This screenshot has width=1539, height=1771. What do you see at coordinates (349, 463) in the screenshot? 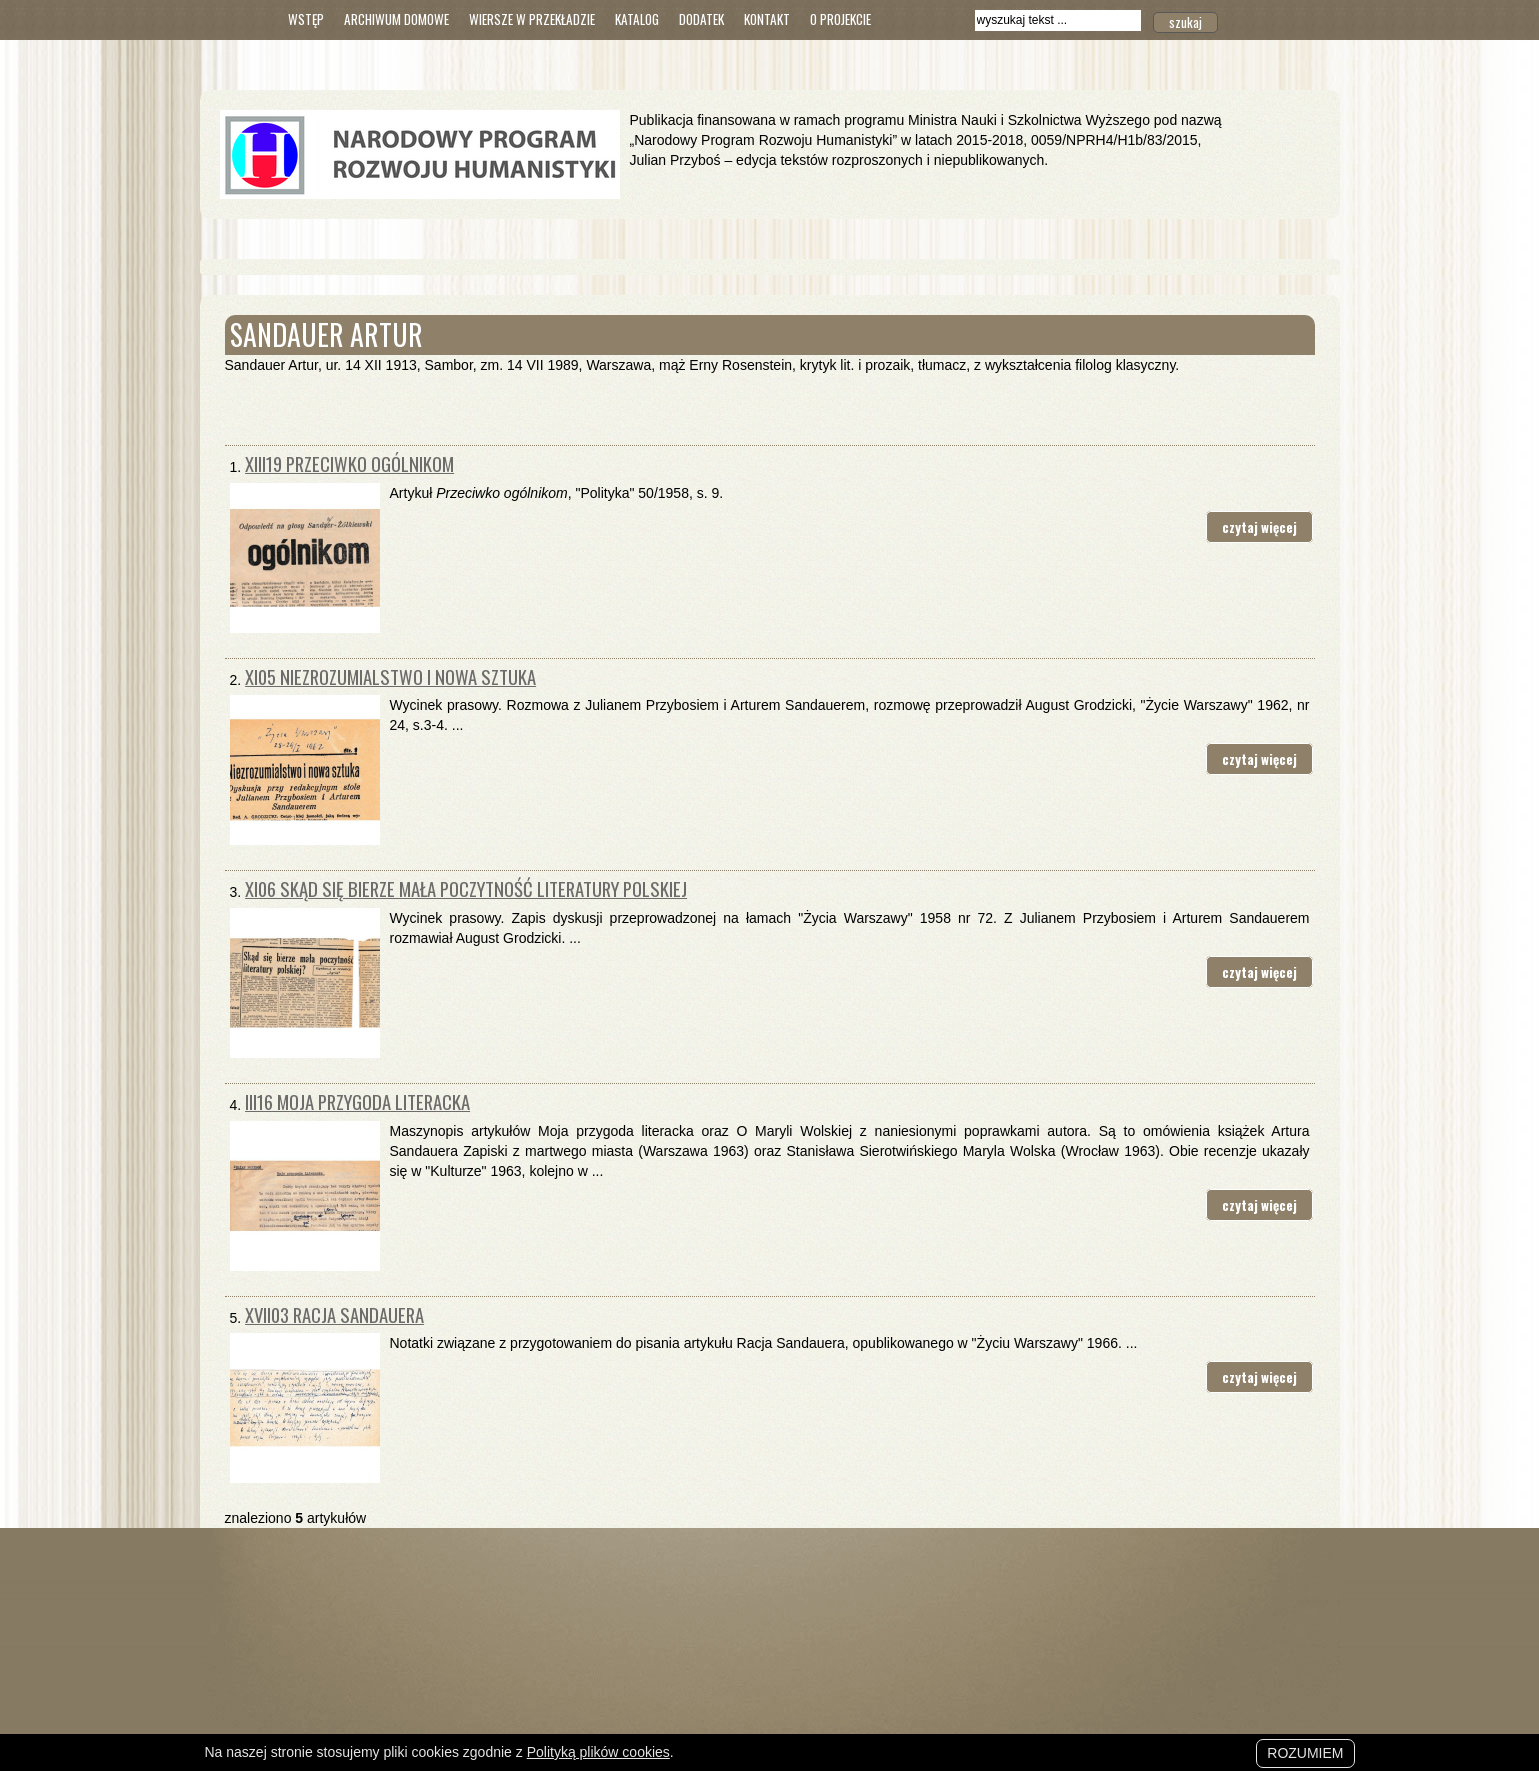
I see `XIII19 Przeciwko ogólnikom` at bounding box center [349, 463].